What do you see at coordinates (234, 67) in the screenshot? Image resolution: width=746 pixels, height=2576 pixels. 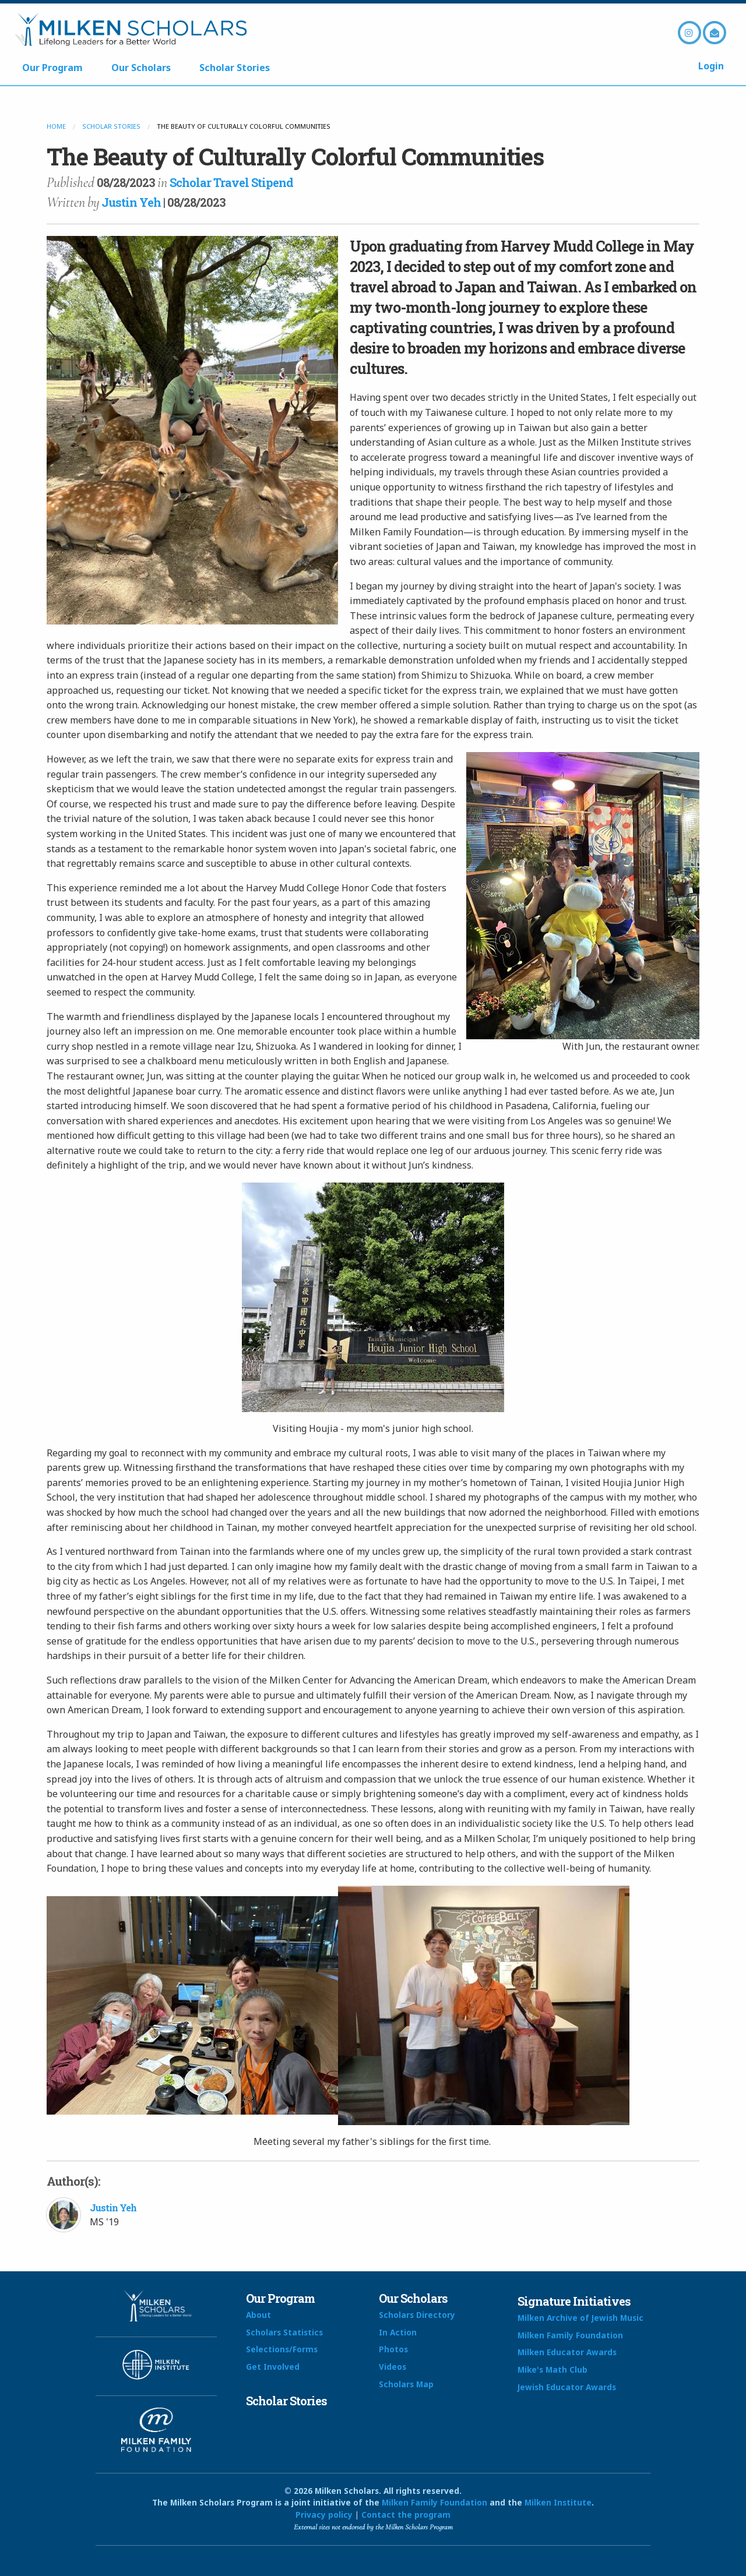 I see `Scholar Stories` at bounding box center [234, 67].